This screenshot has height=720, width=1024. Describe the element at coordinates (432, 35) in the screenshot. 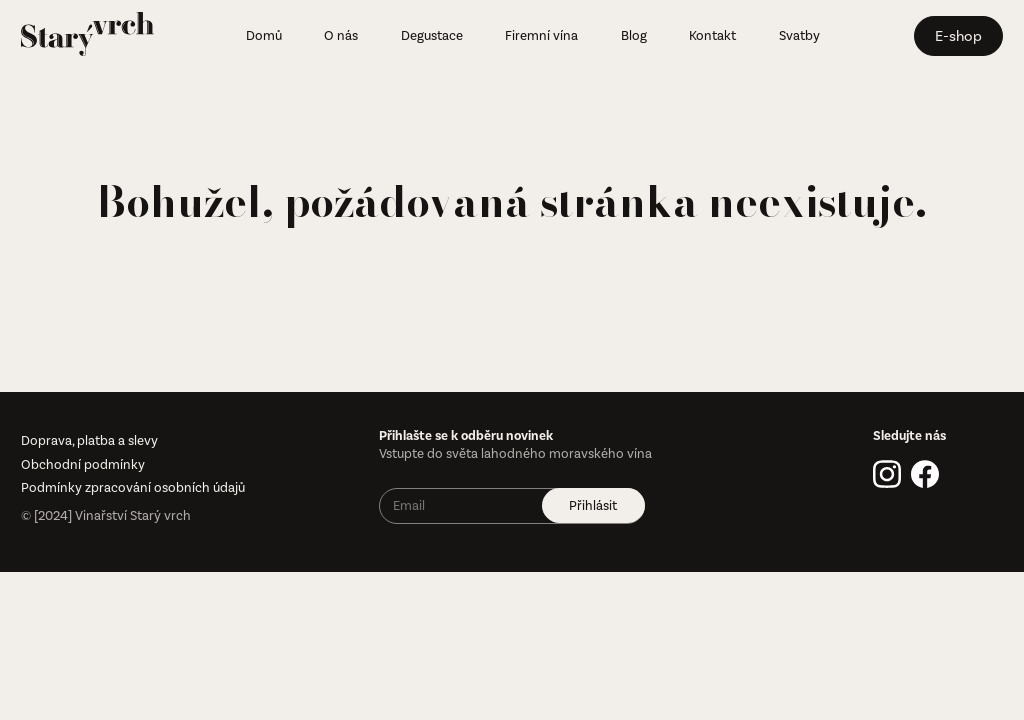

I see `Degustace` at that location.